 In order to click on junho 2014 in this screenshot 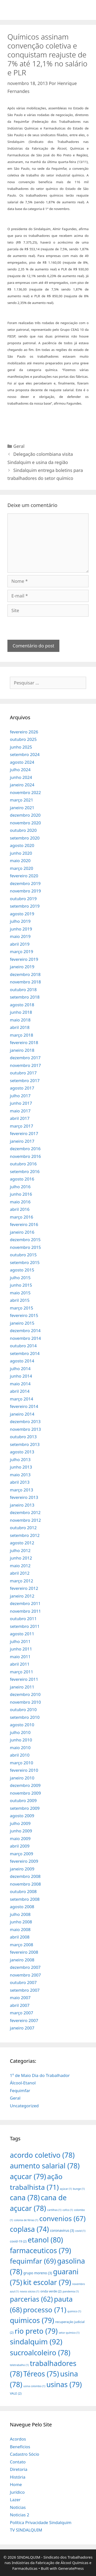, I will do `click(21, 1376)`.